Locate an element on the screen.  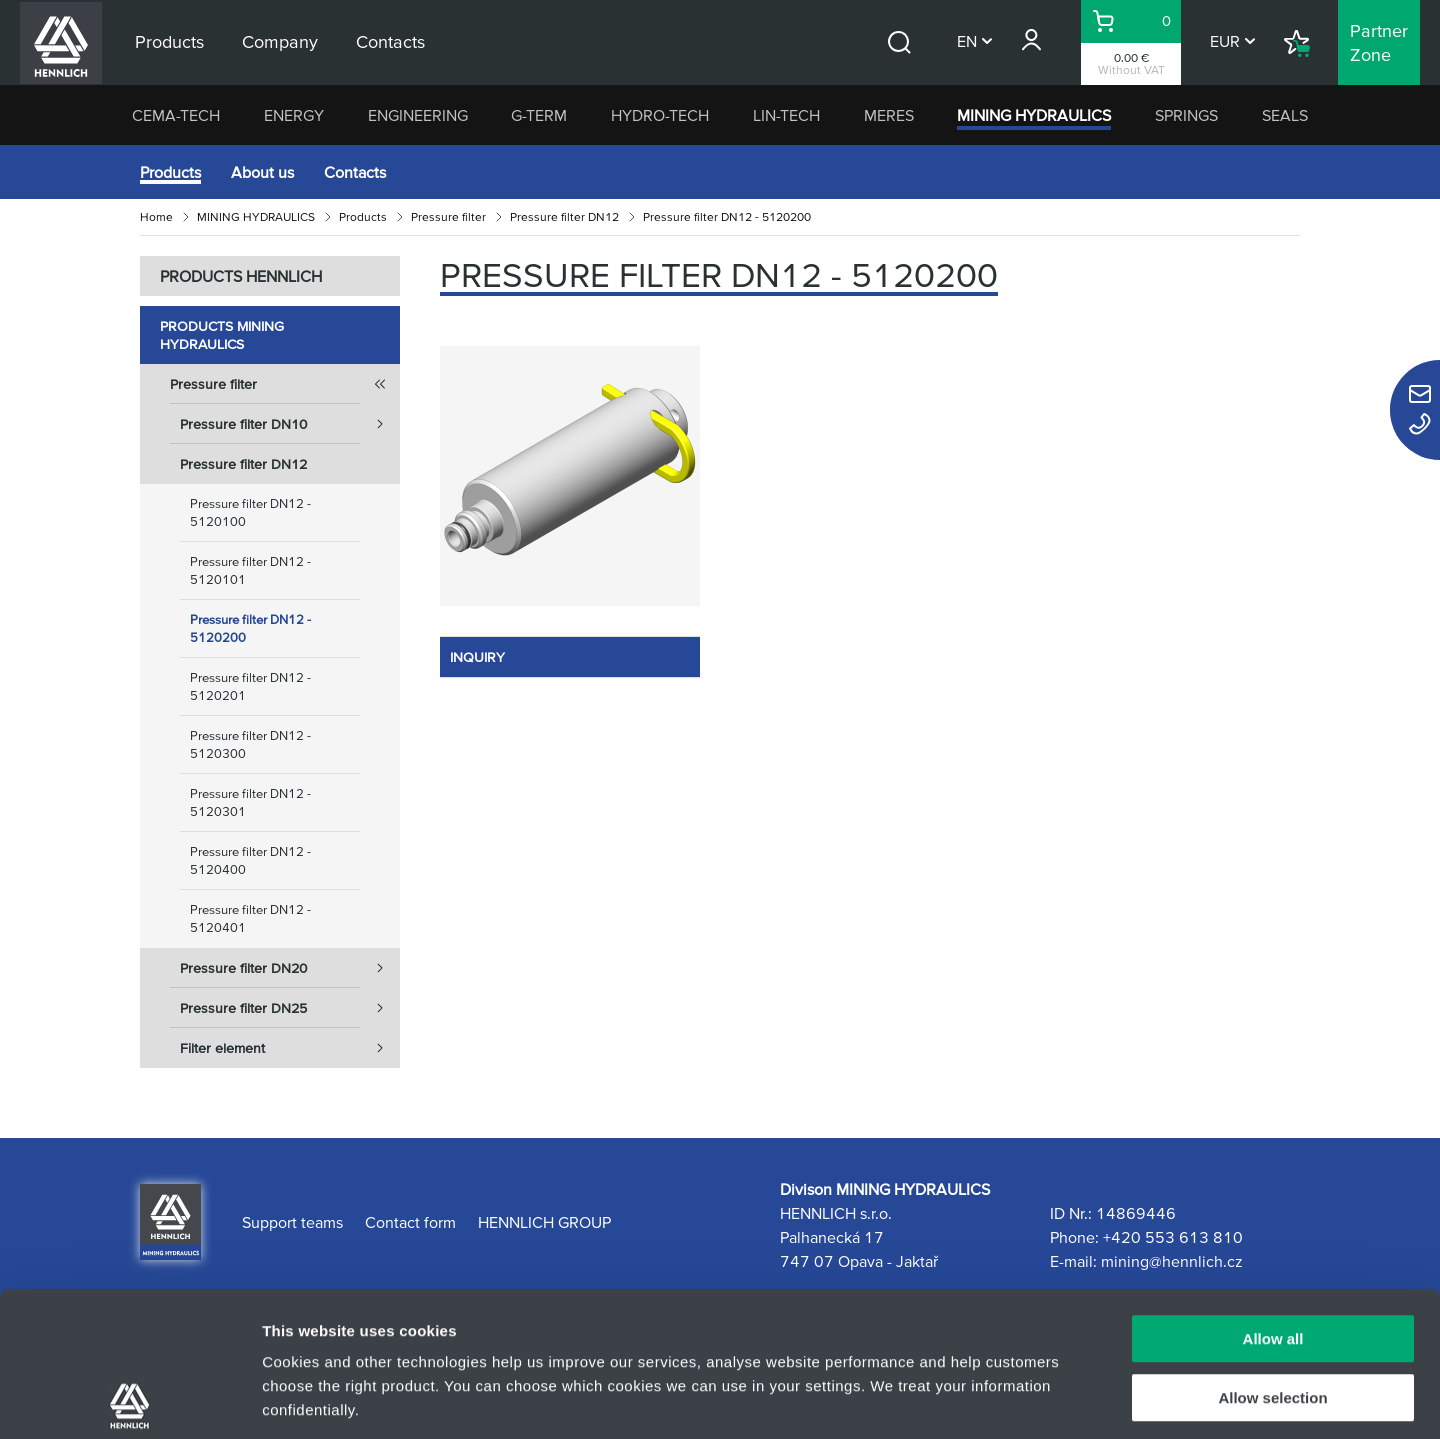
Pressure filter DN20 is located at coordinates (290, 968).